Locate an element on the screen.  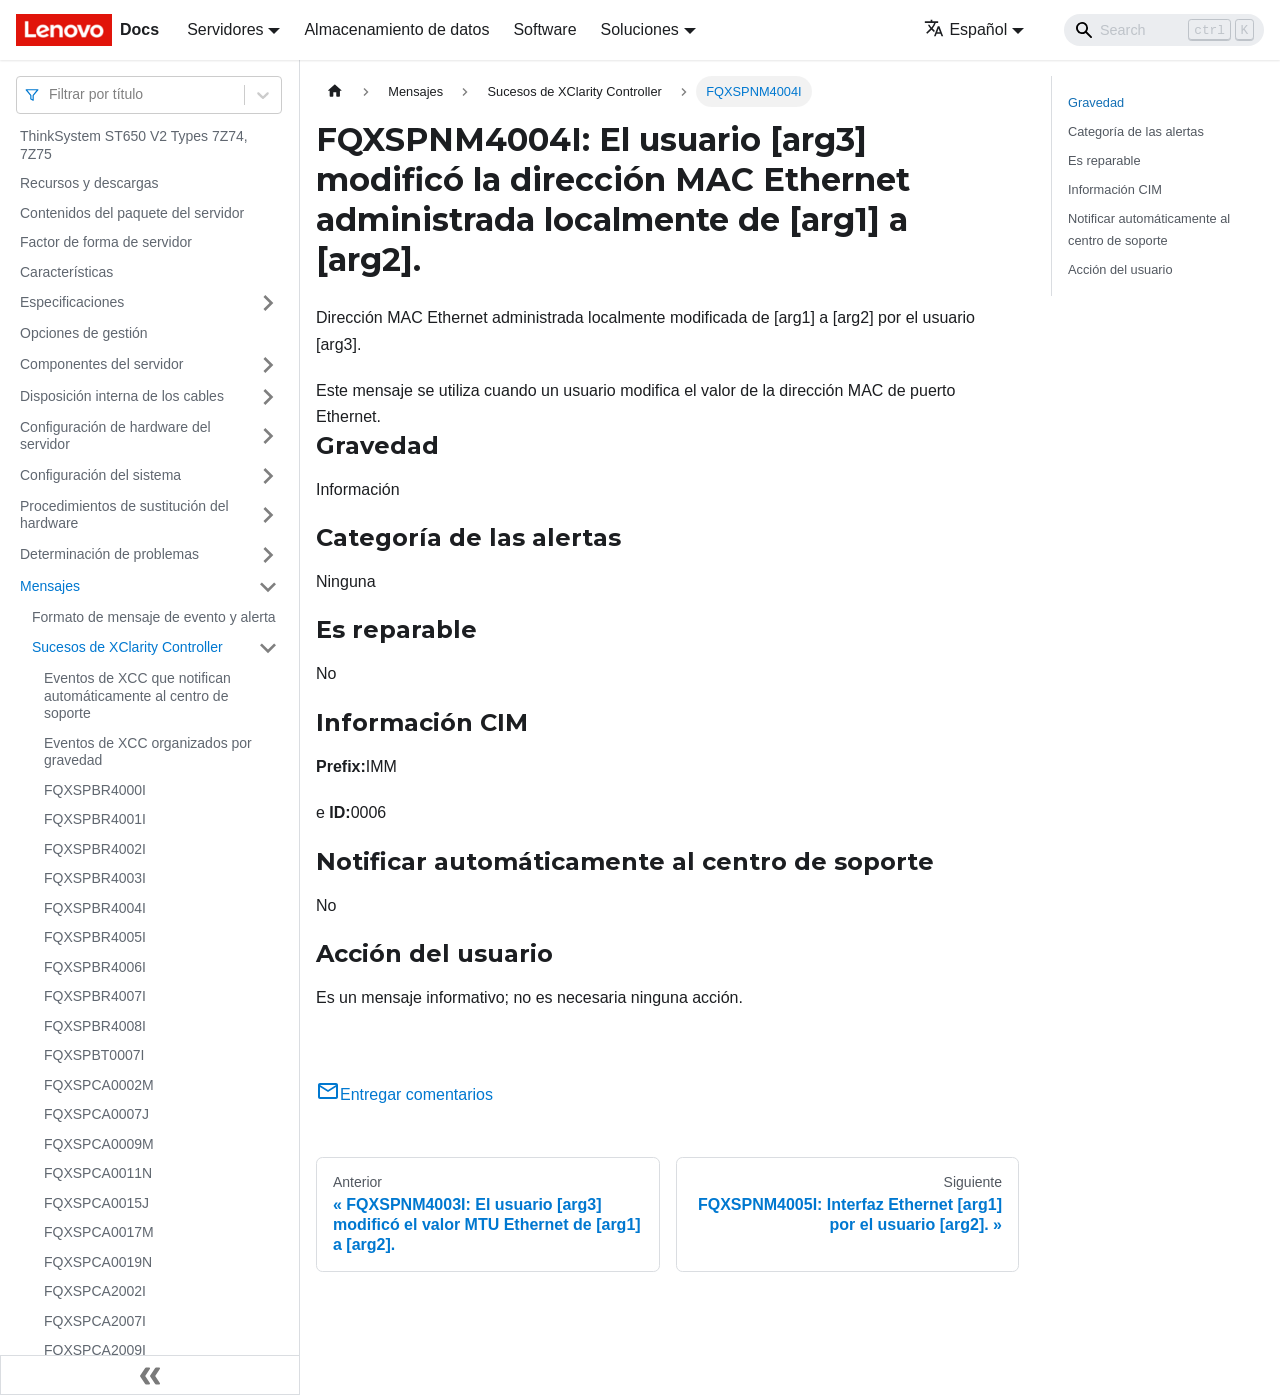
Servidores [button] is located at coordinates (225, 29).